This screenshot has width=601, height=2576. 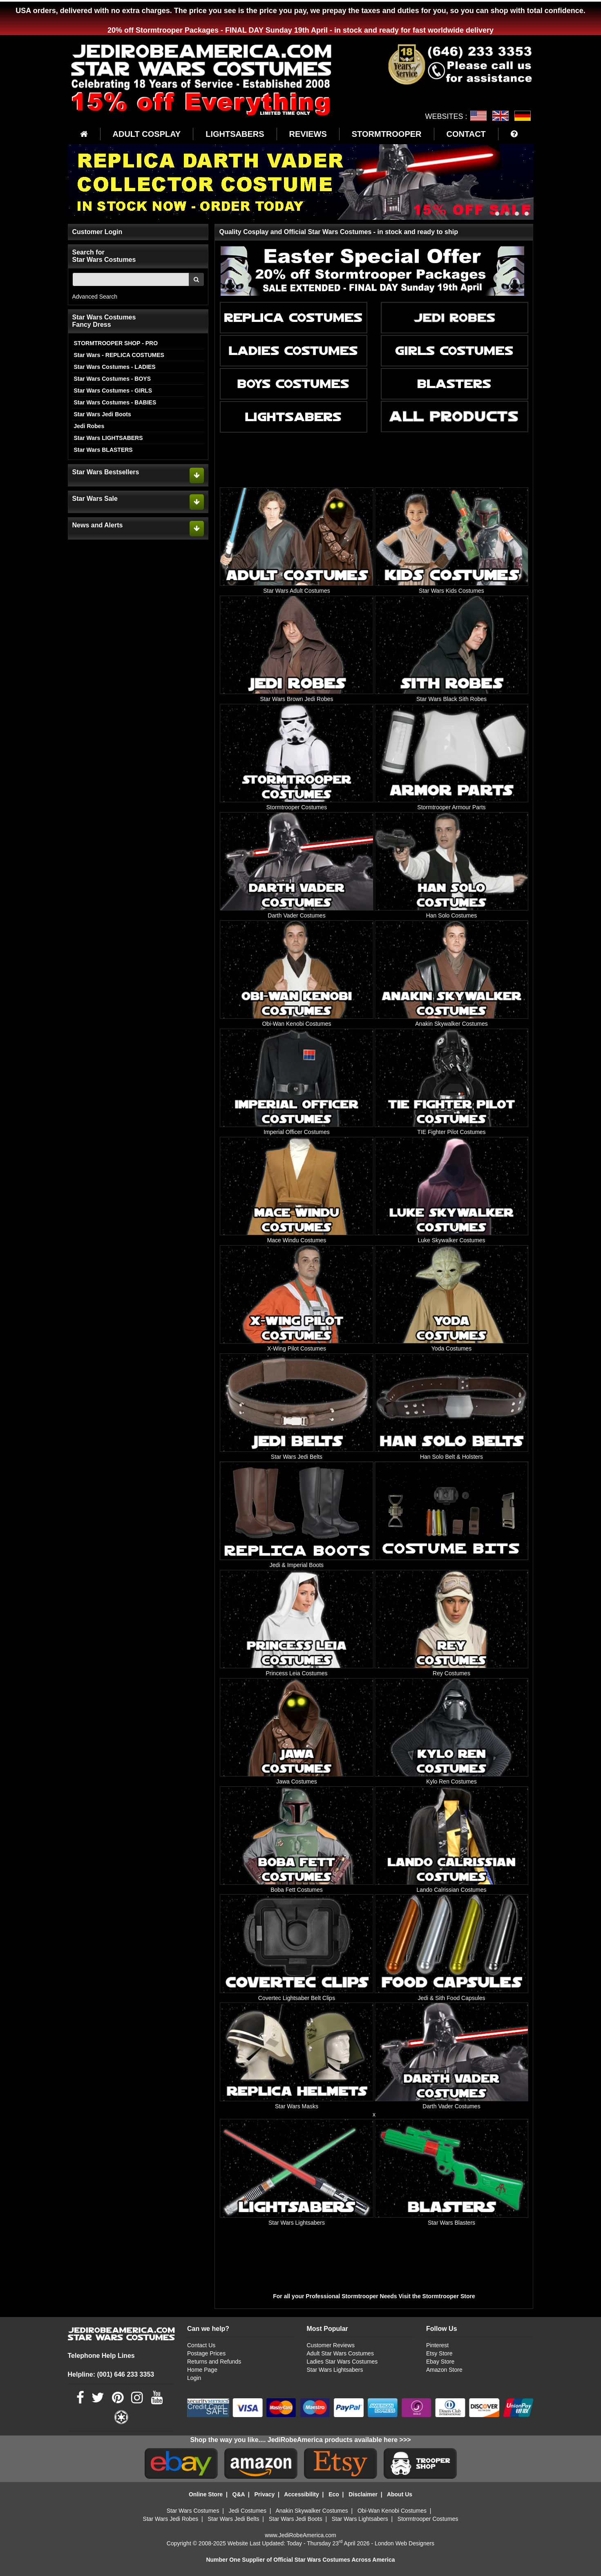 I want to click on Adult Star Wars Costumes, so click(x=339, y=2353).